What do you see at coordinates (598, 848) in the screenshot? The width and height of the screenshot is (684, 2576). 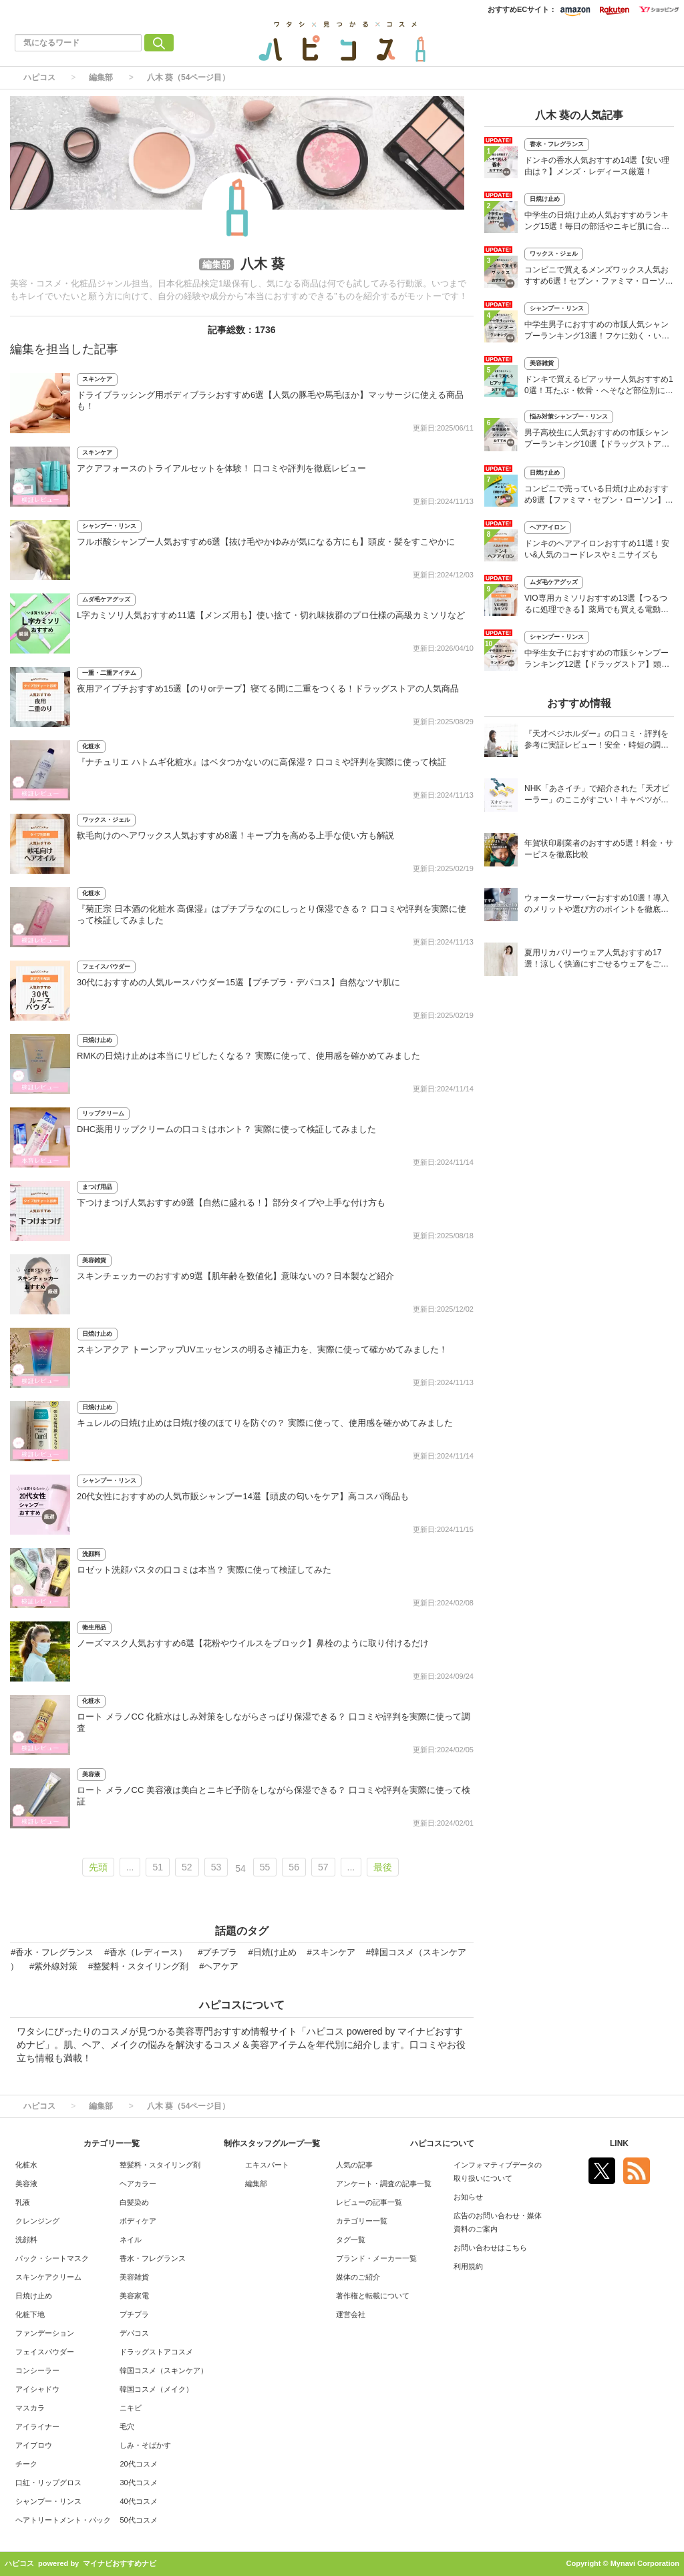 I see `年賀状印刷業者のおすすめ5選！料金・サービスを徹底比較` at bounding box center [598, 848].